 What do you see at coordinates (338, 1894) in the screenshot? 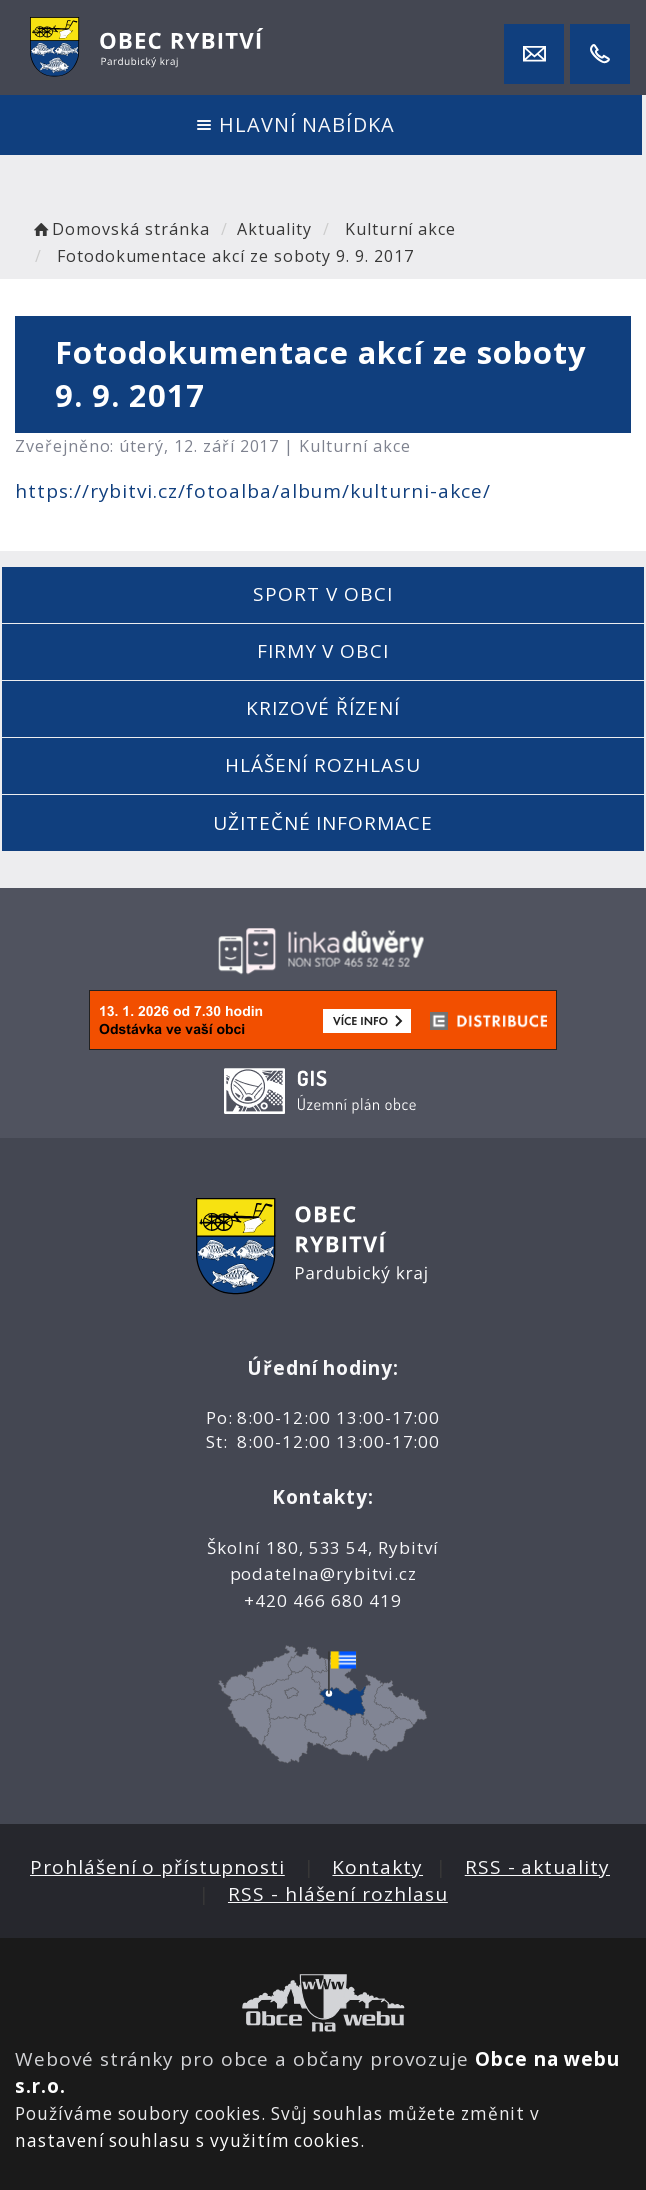
I see `RSS - hlášení rozhlasu` at bounding box center [338, 1894].